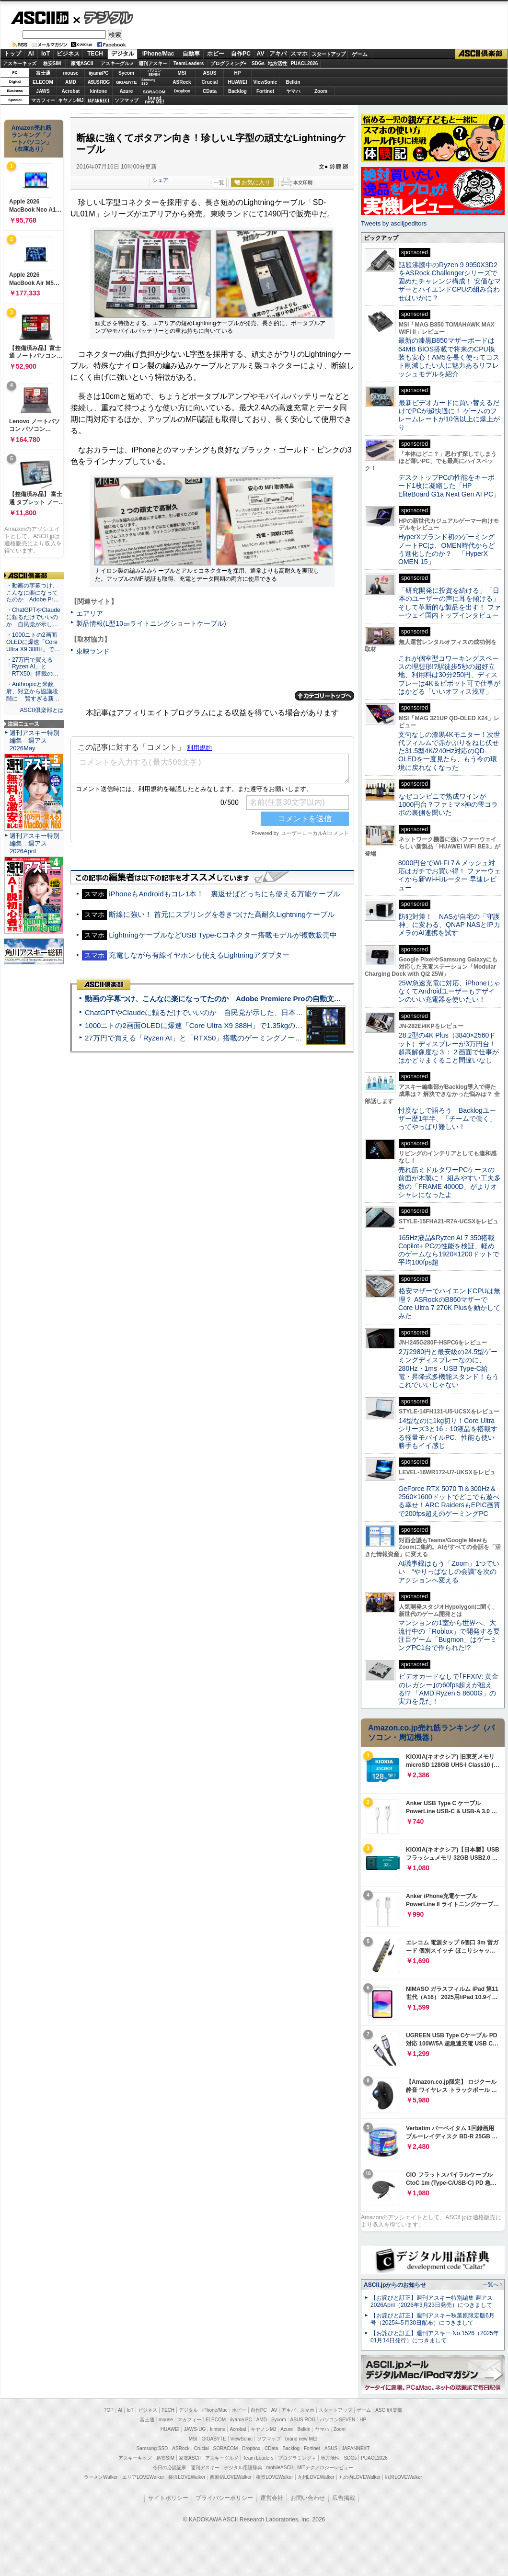 Image resolution: width=508 pixels, height=2576 pixels. I want to click on ASUS ROG, so click(98, 82).